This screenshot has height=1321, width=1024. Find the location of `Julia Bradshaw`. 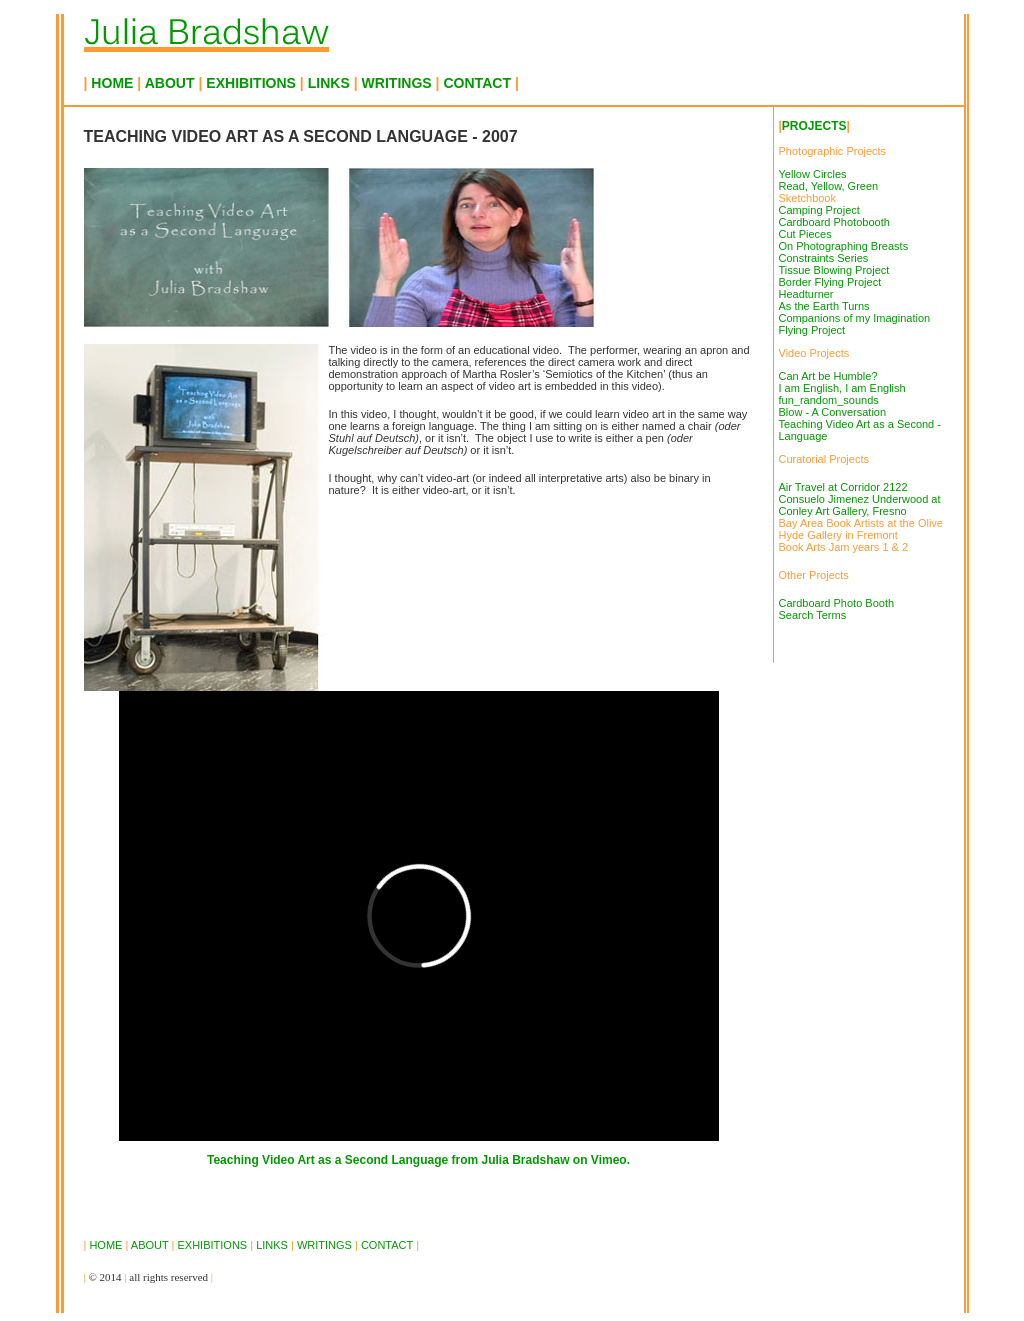

Julia Bradshaw is located at coordinates (526, 1160).